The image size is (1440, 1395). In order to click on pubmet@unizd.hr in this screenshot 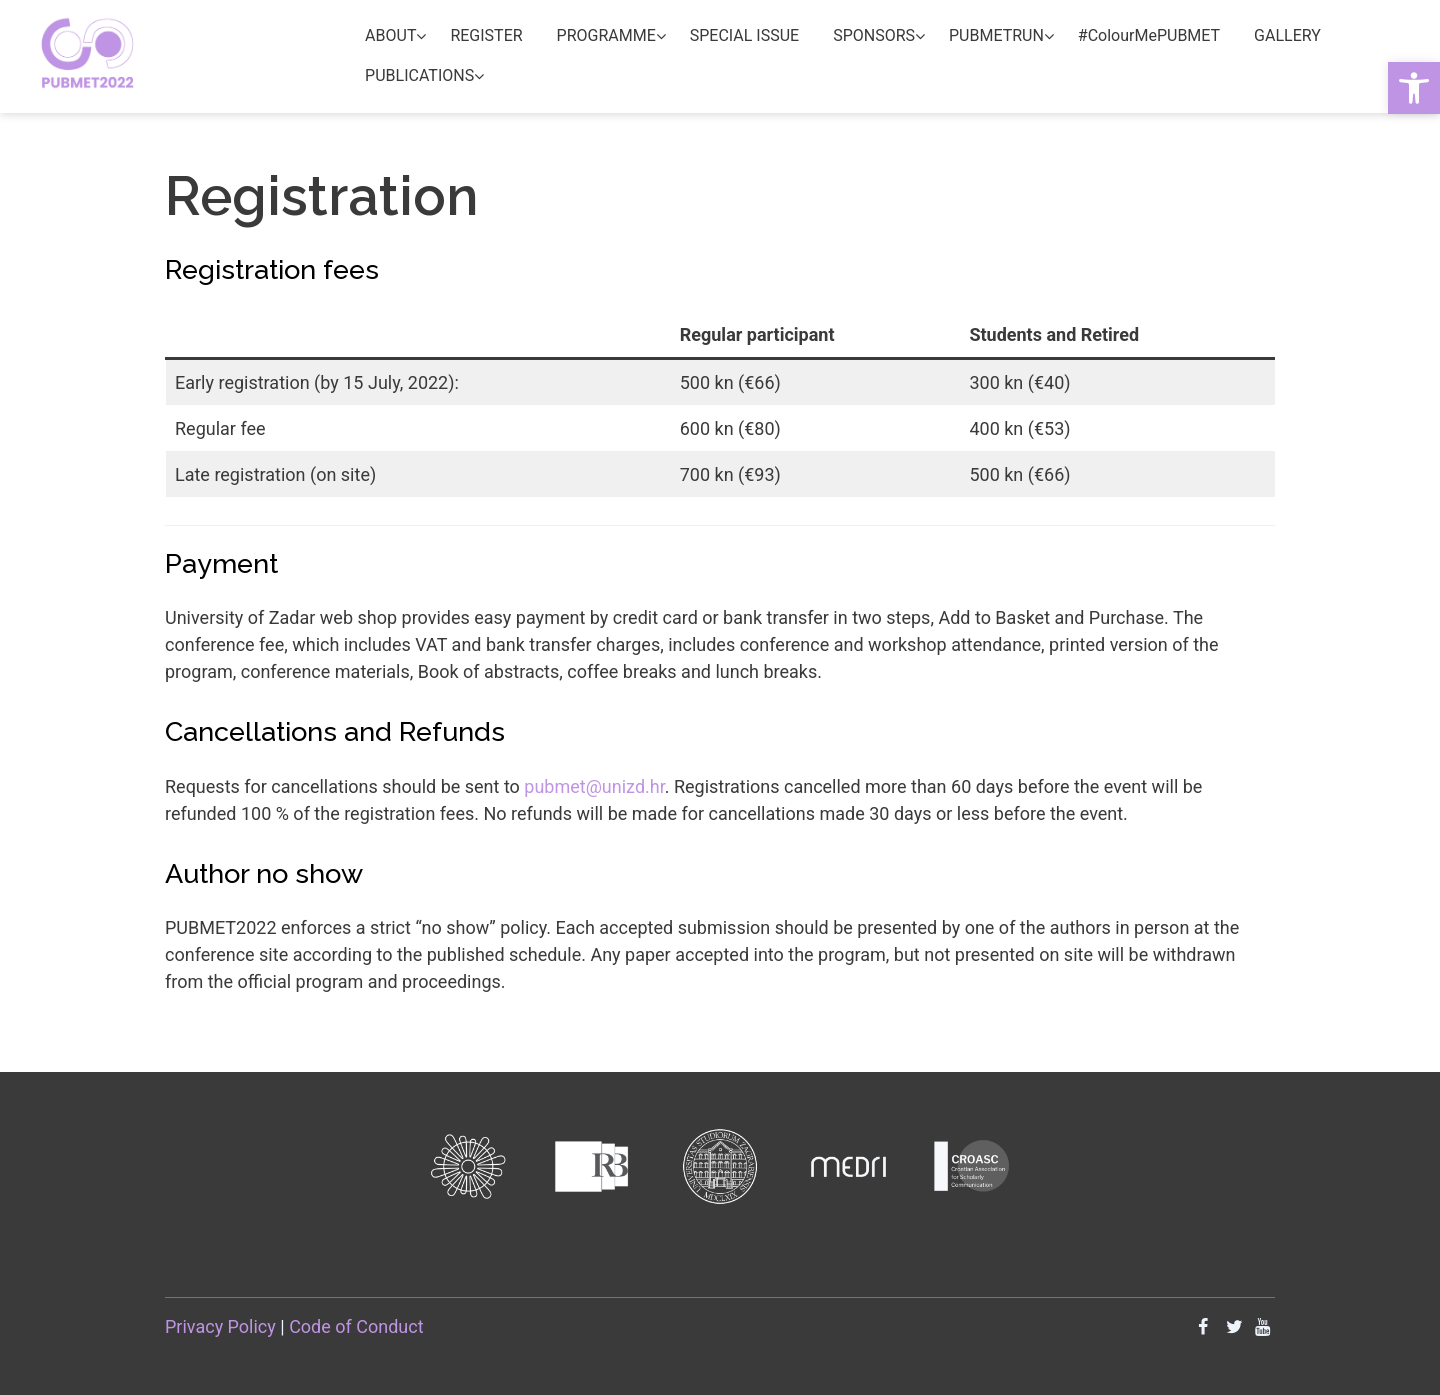, I will do `click(594, 786)`.